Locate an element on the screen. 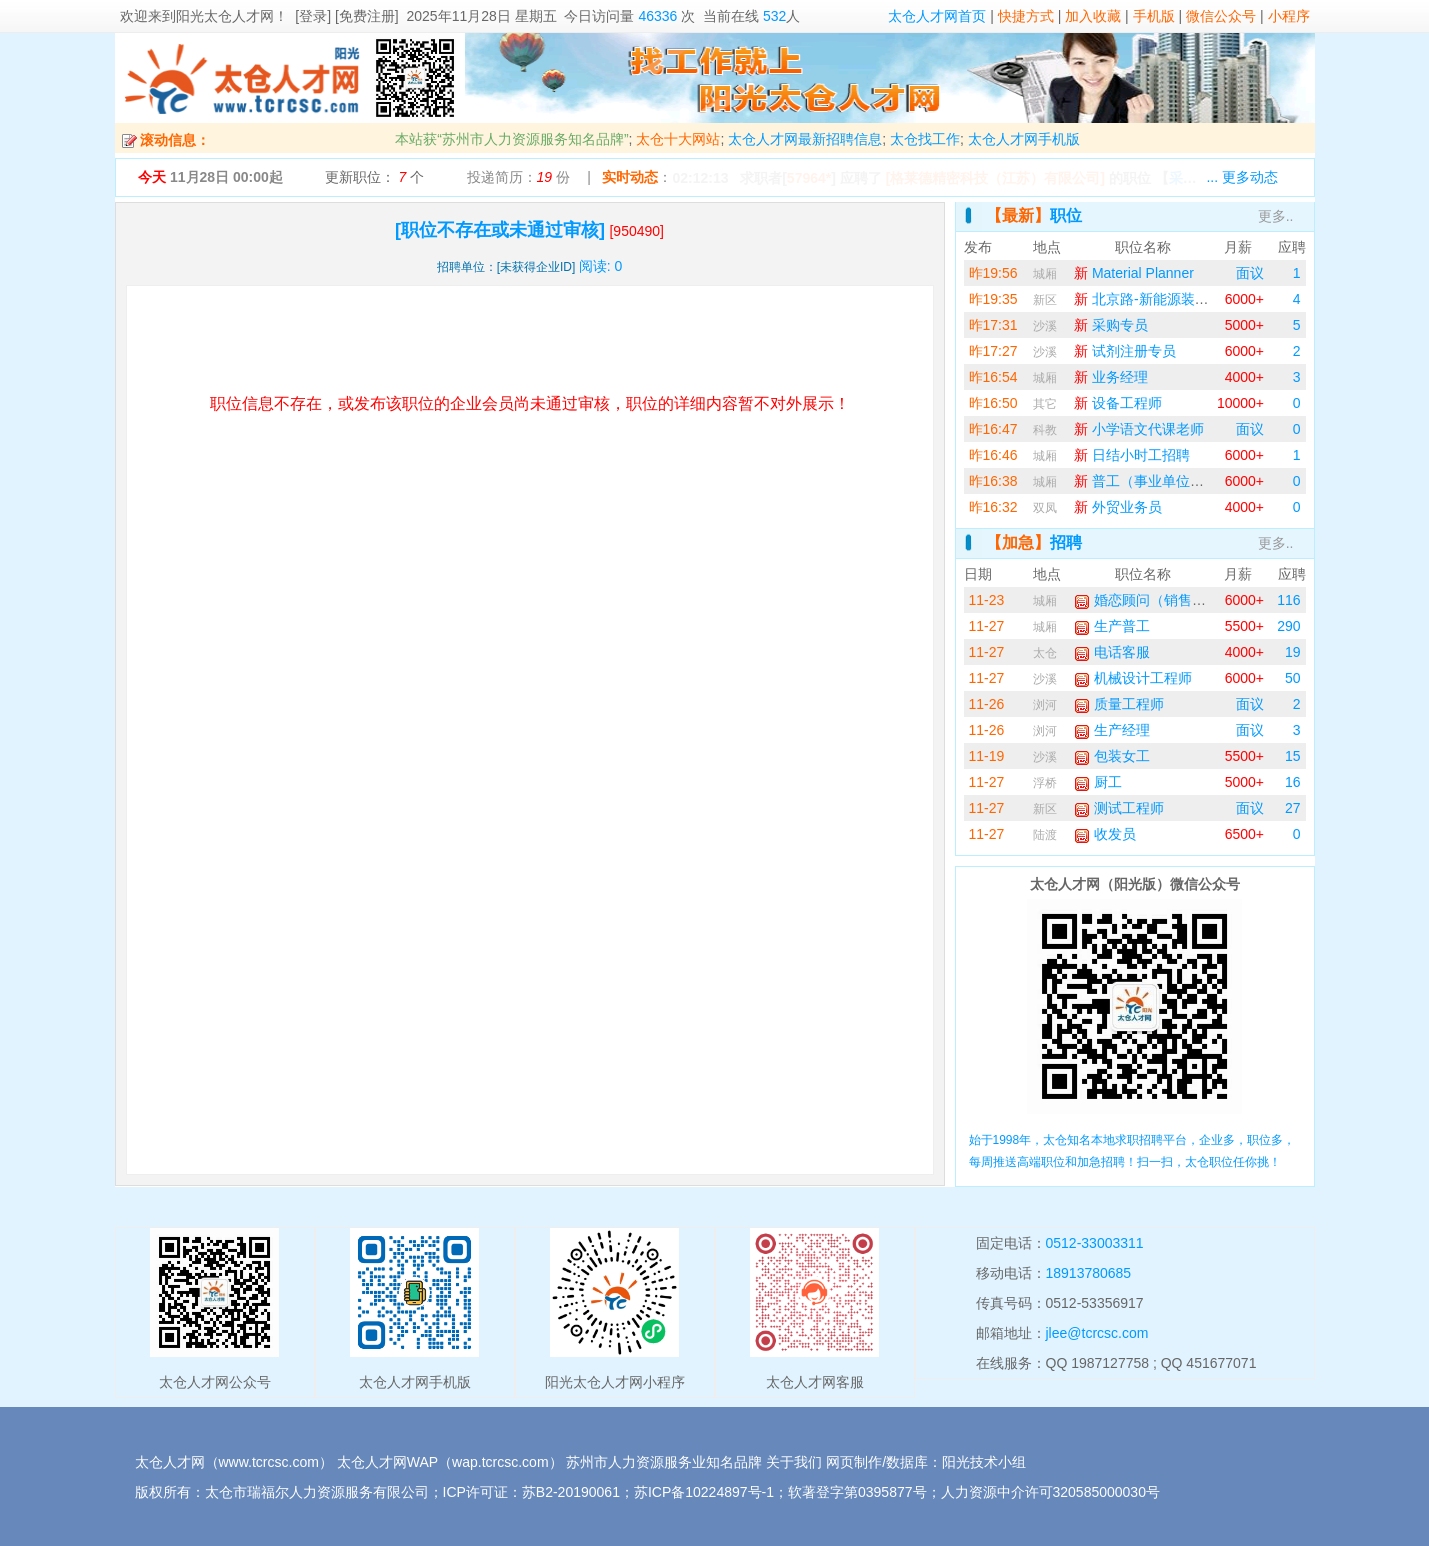 Image resolution: width=1429 pixels, height=1546 pixels. 手机版 is located at coordinates (1154, 16).